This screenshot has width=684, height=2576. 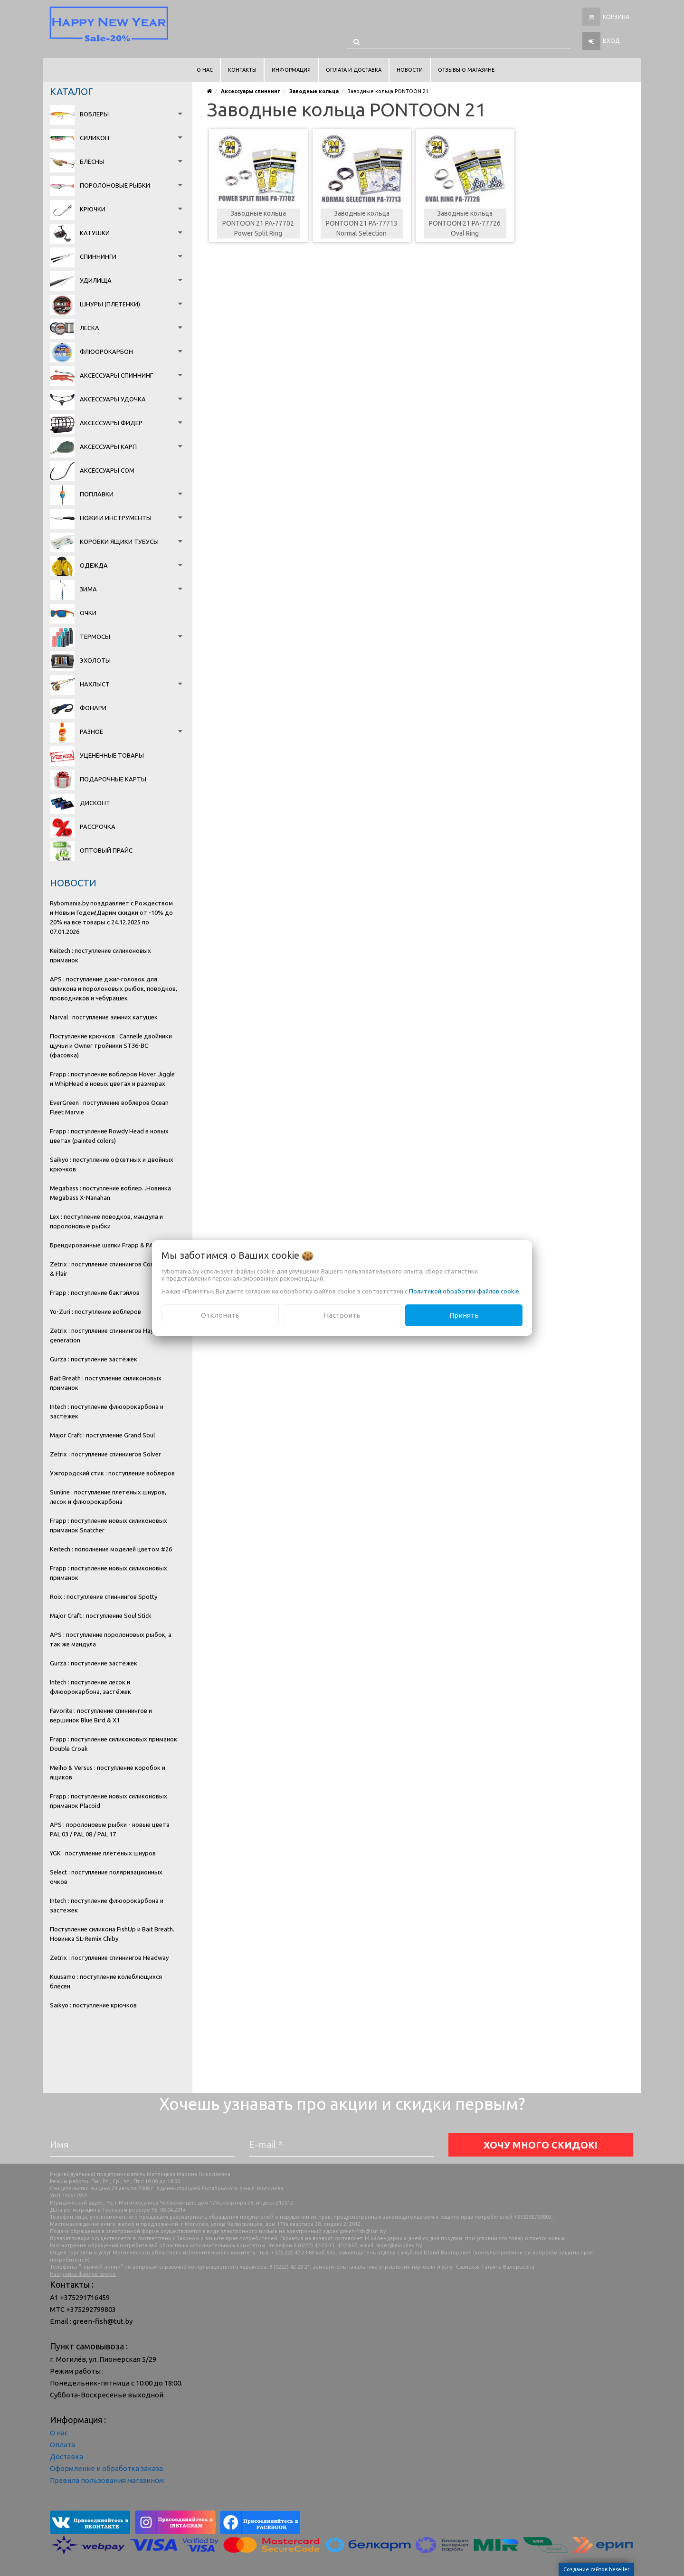 What do you see at coordinates (112, 755) in the screenshot?
I see `Уценённые товары` at bounding box center [112, 755].